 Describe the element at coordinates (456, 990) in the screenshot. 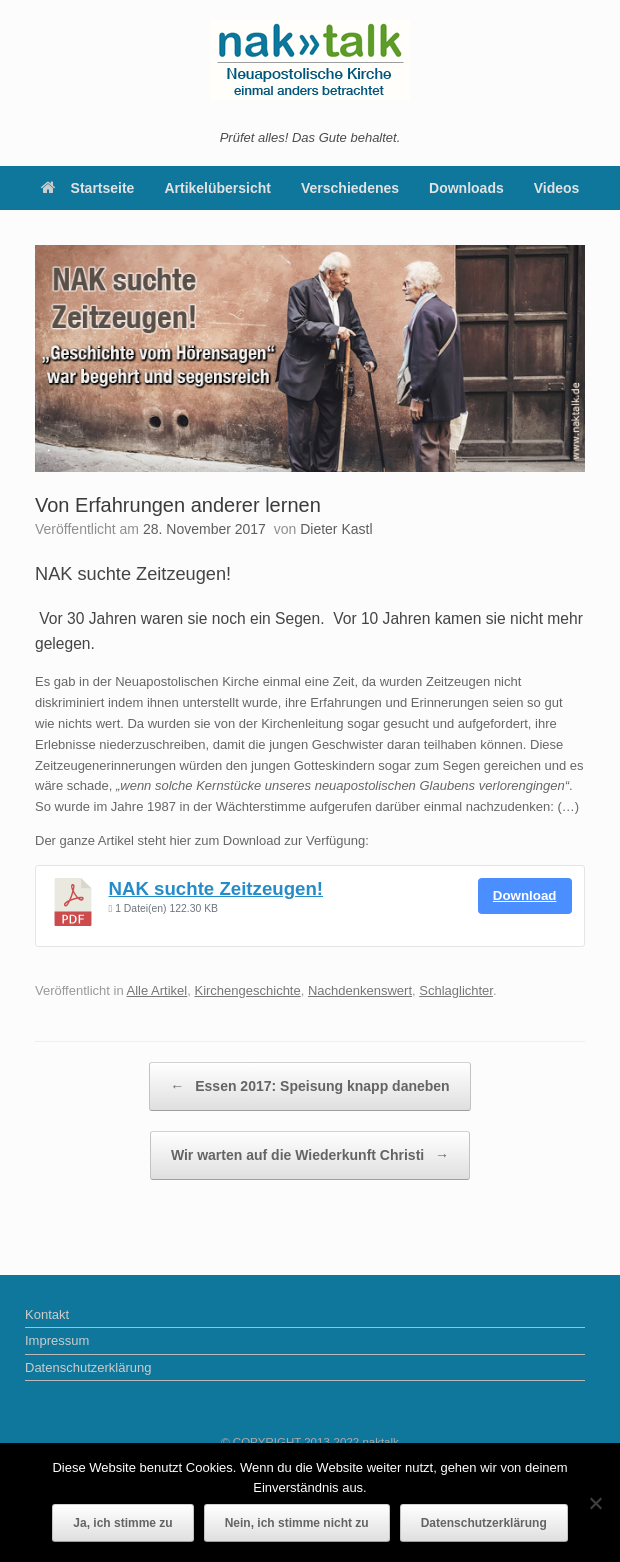

I see `Schlaglichter` at that location.